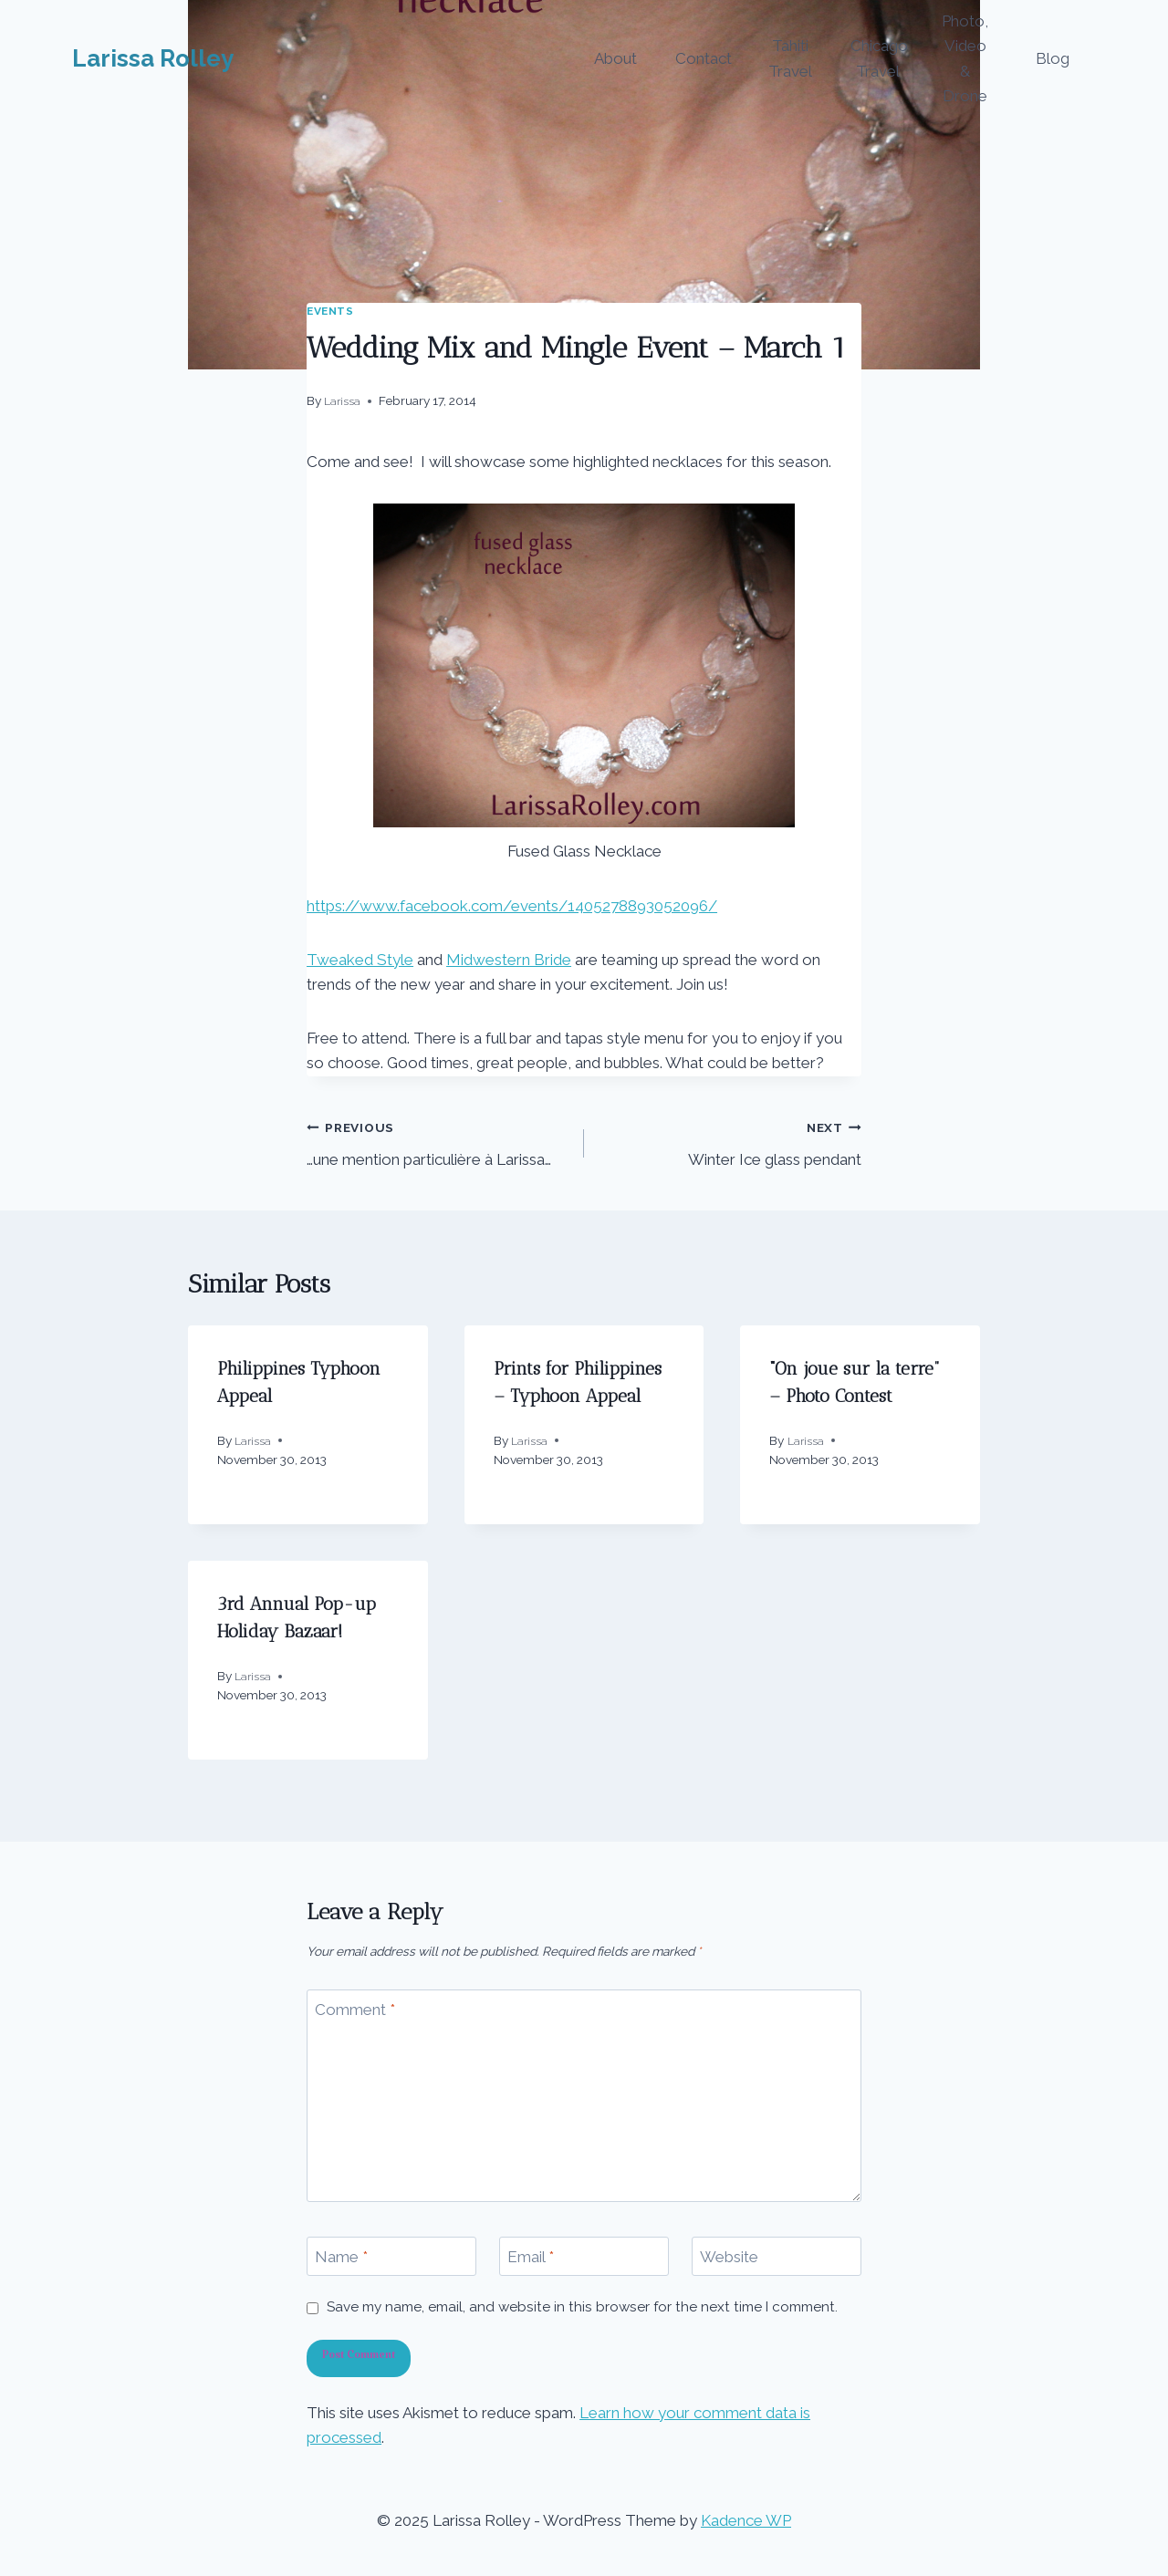 This screenshot has width=1168, height=2576. What do you see at coordinates (1052, 58) in the screenshot?
I see `Blog` at bounding box center [1052, 58].